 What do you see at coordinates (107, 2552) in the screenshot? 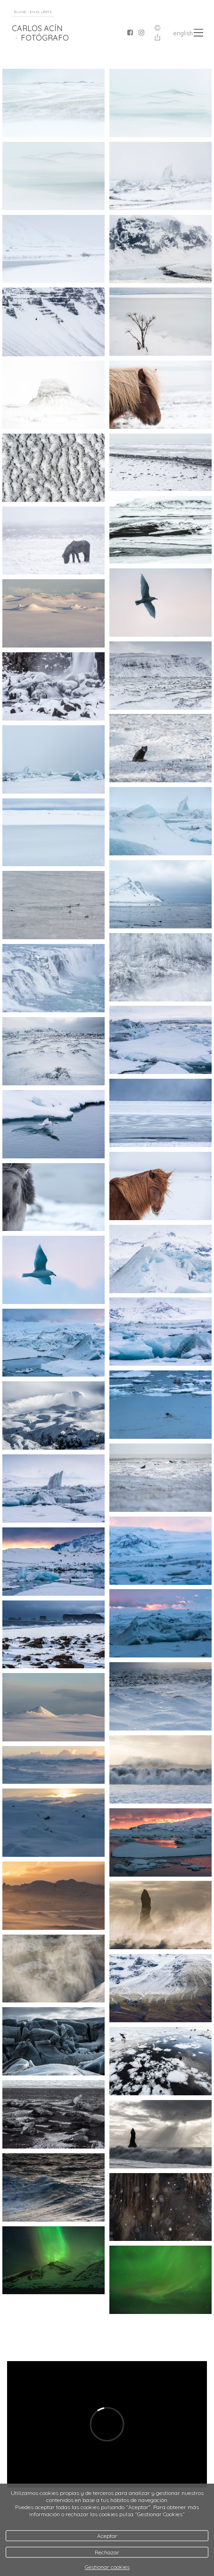
I see `Rechazar` at bounding box center [107, 2552].